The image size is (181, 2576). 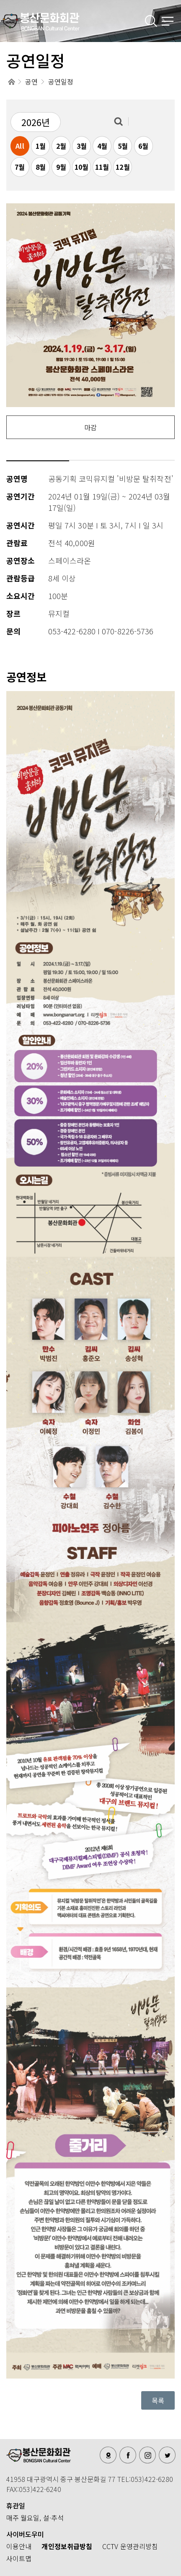 I want to click on 11월, so click(x=102, y=167).